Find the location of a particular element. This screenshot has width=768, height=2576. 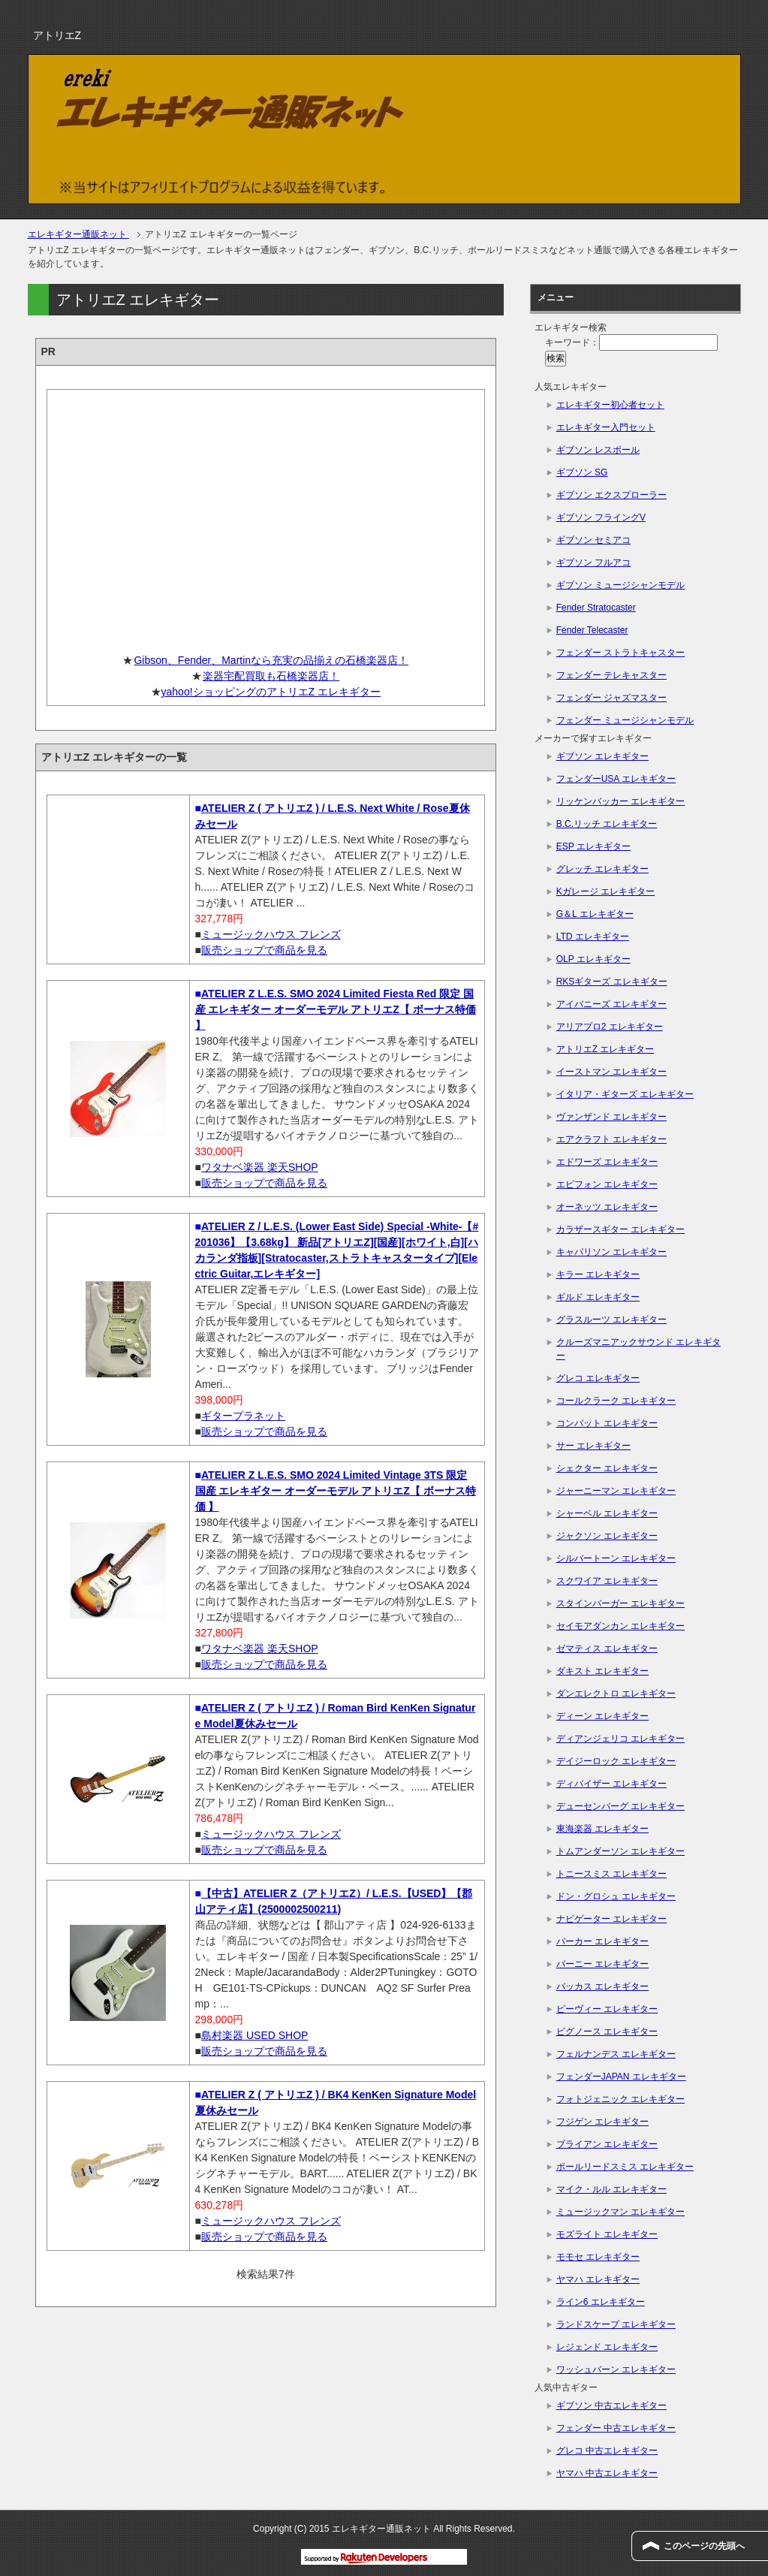

サー エレキギター is located at coordinates (593, 1445).